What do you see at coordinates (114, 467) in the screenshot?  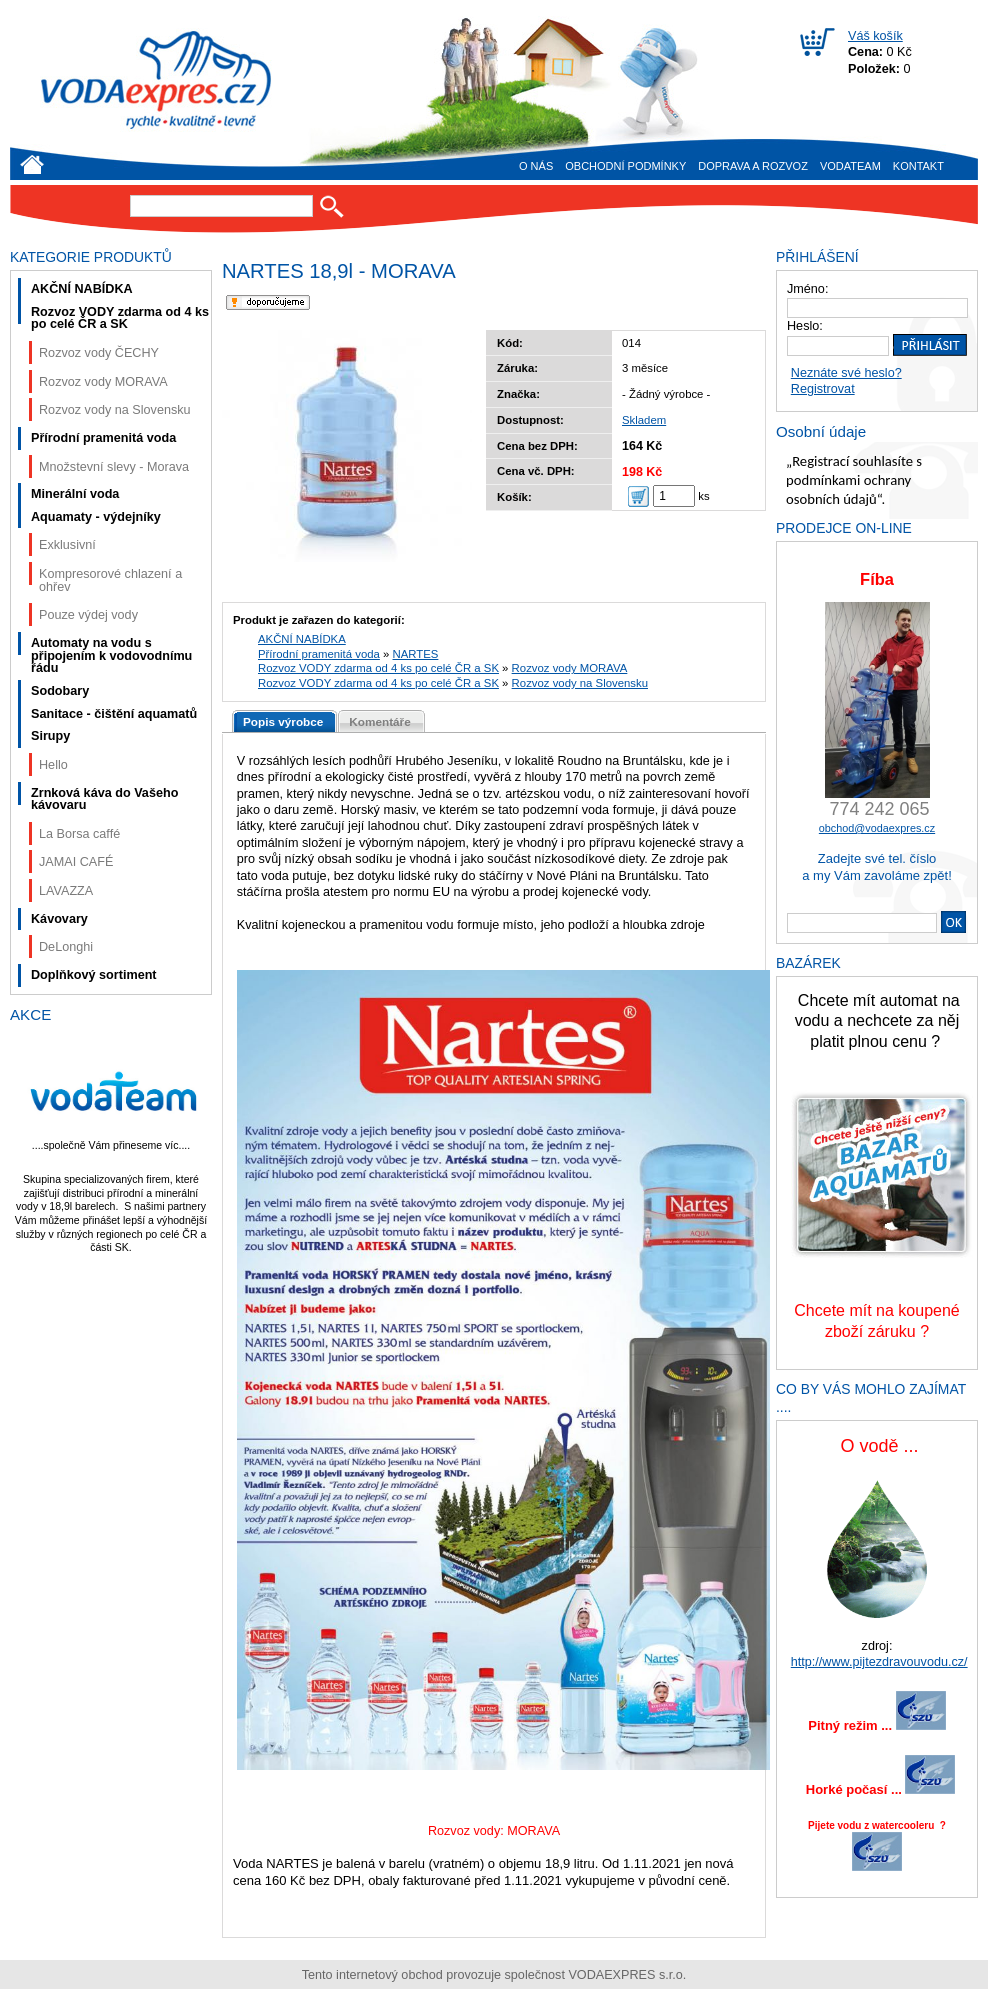 I see `Množstevní slevy - Morava` at bounding box center [114, 467].